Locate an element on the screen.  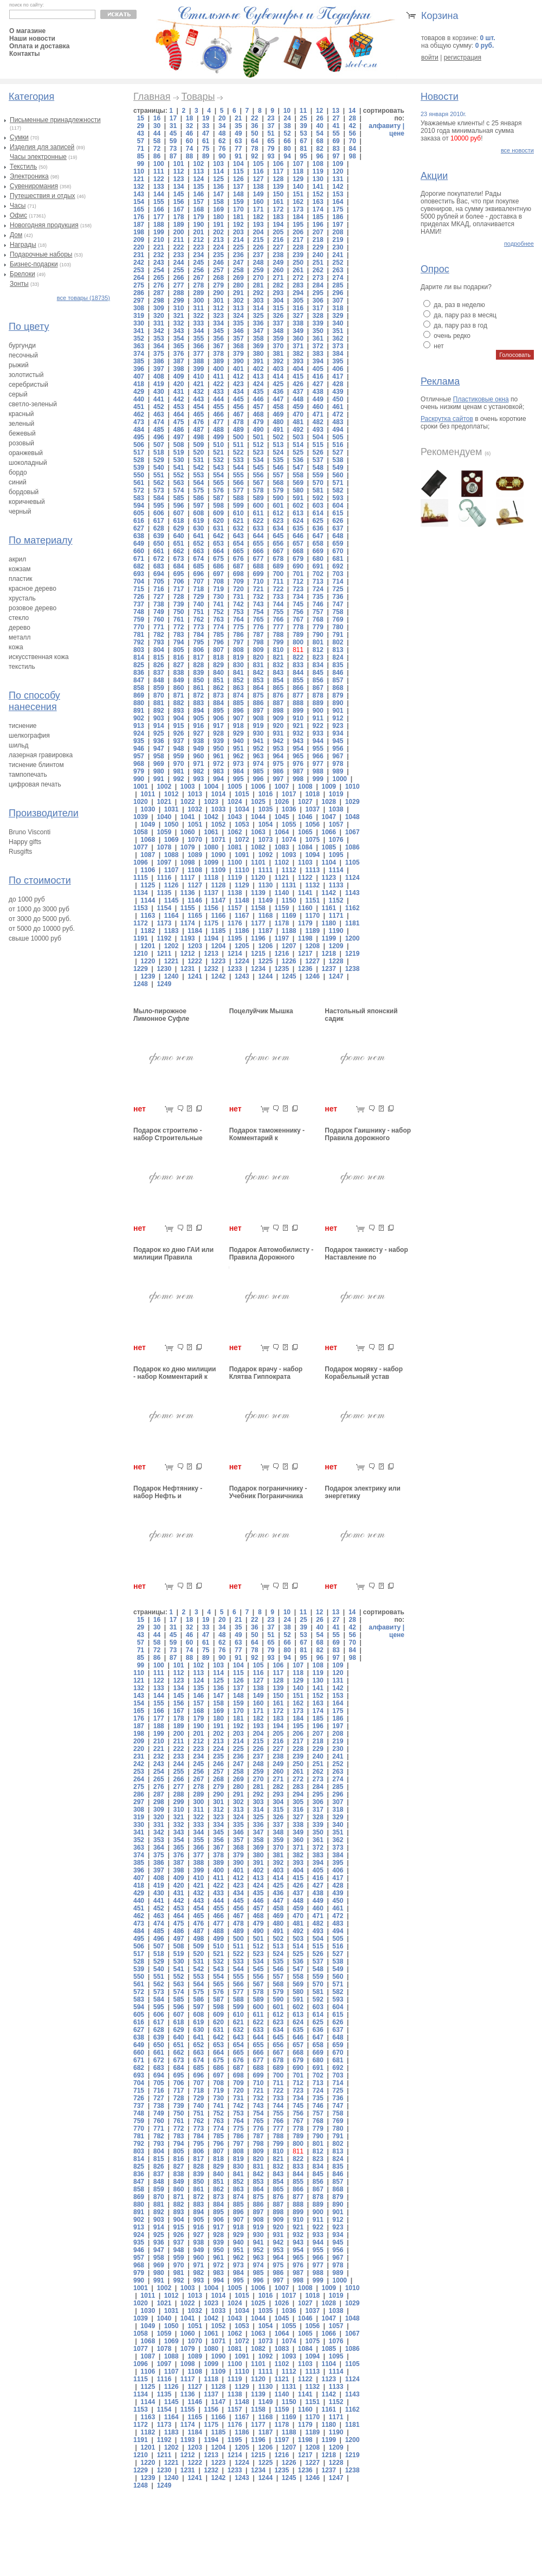
826 is located at coordinates (158, 665).